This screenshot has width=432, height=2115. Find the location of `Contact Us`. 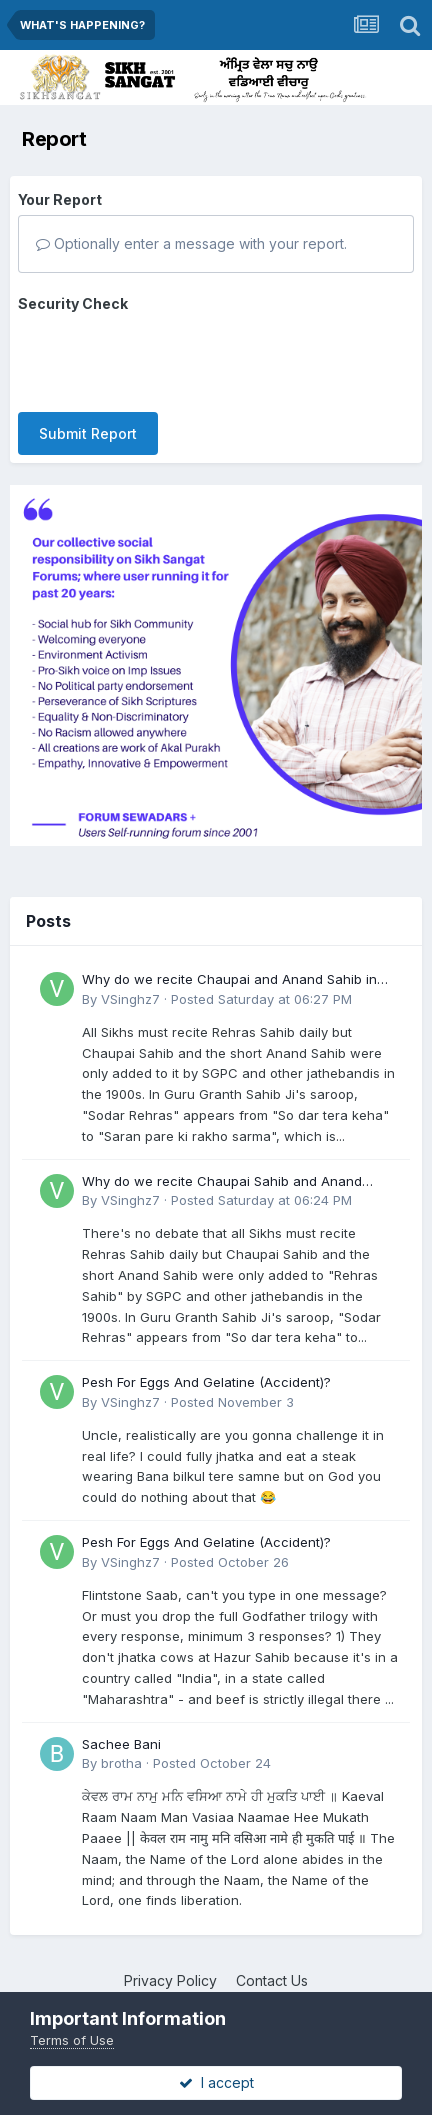

Contact Us is located at coordinates (272, 1980).